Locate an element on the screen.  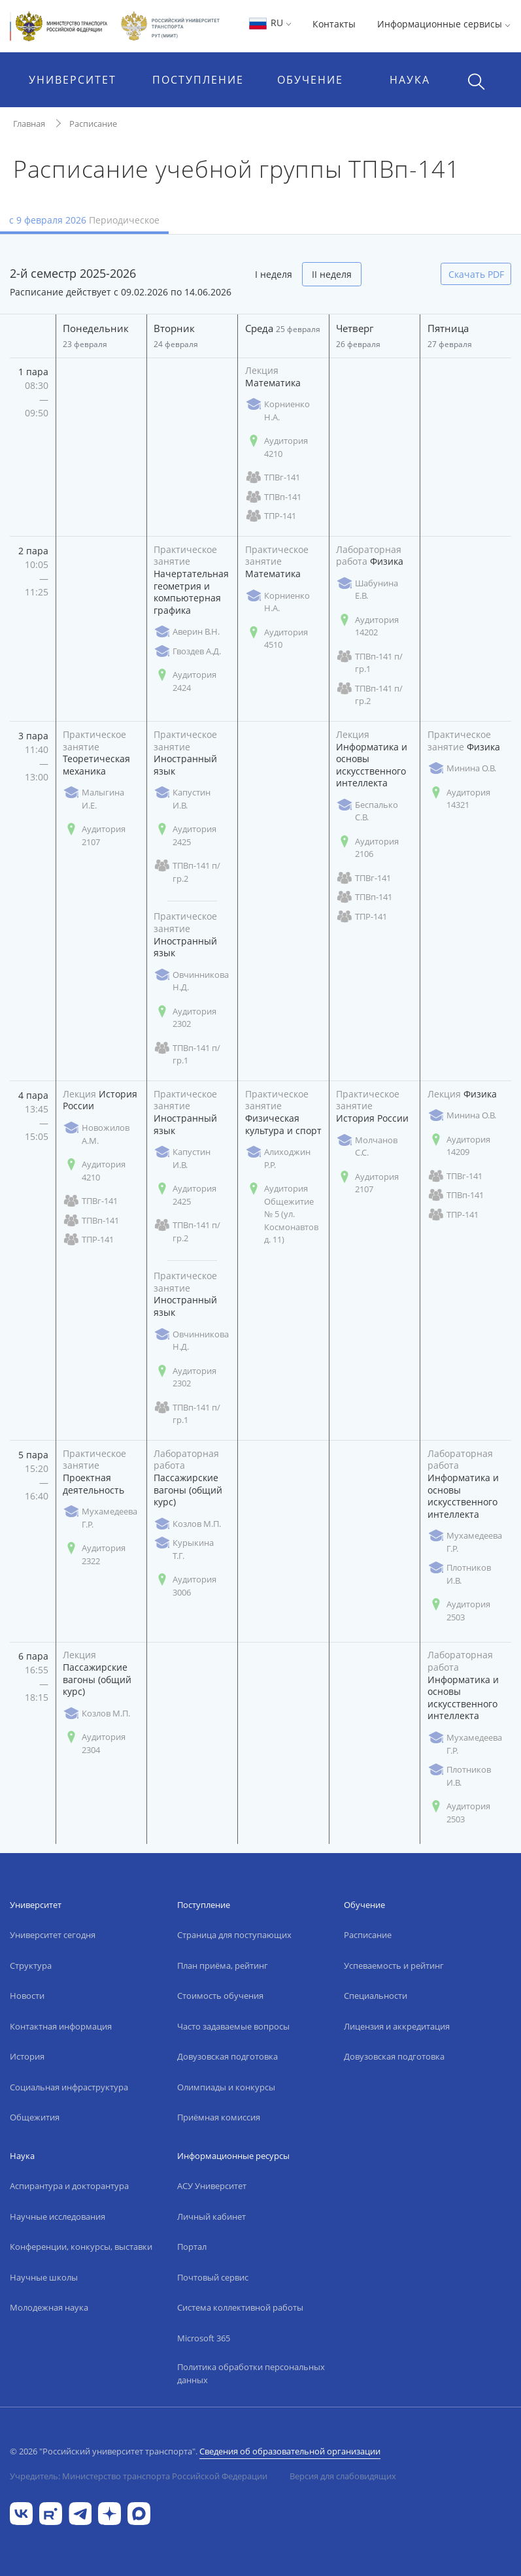
Структура is located at coordinates (31, 1965).